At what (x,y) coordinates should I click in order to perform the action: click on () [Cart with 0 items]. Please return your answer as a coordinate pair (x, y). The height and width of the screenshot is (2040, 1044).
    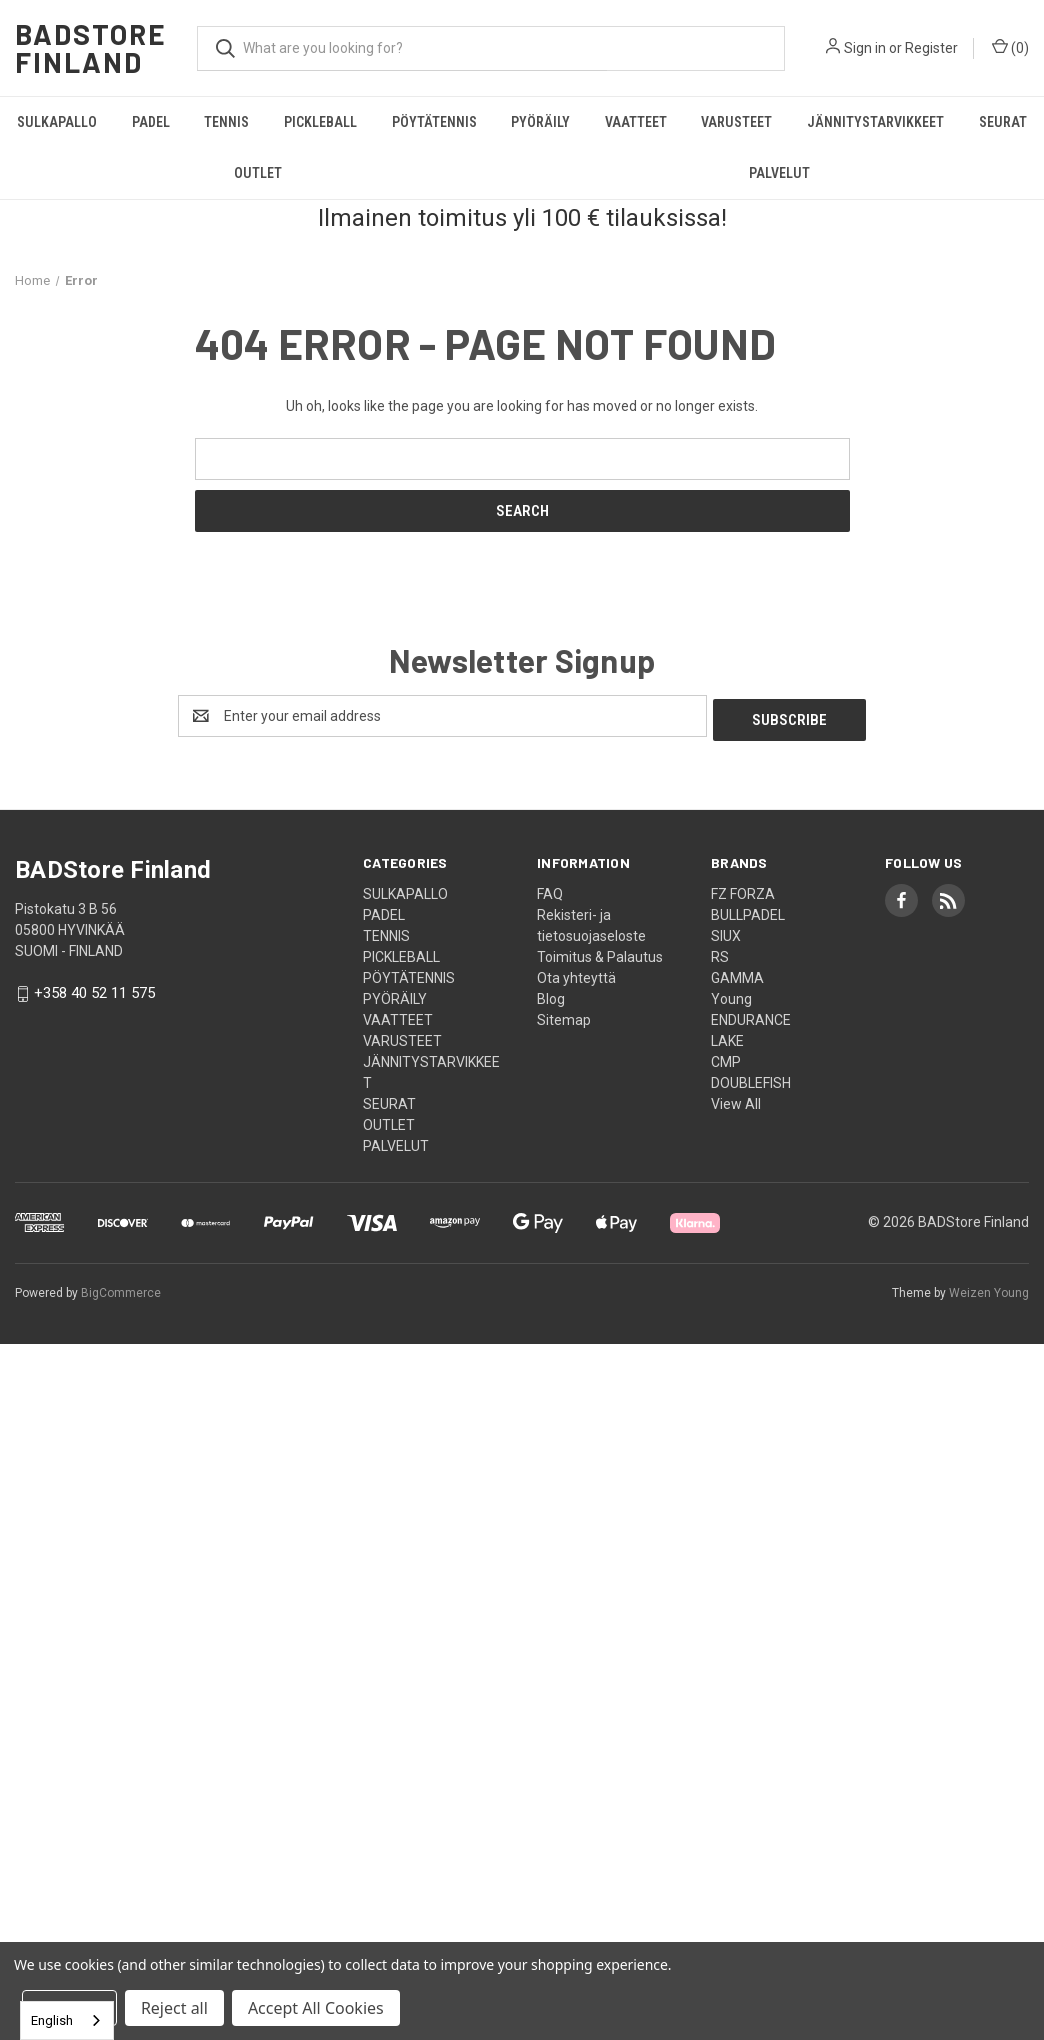
    Looking at the image, I should click on (1010, 47).